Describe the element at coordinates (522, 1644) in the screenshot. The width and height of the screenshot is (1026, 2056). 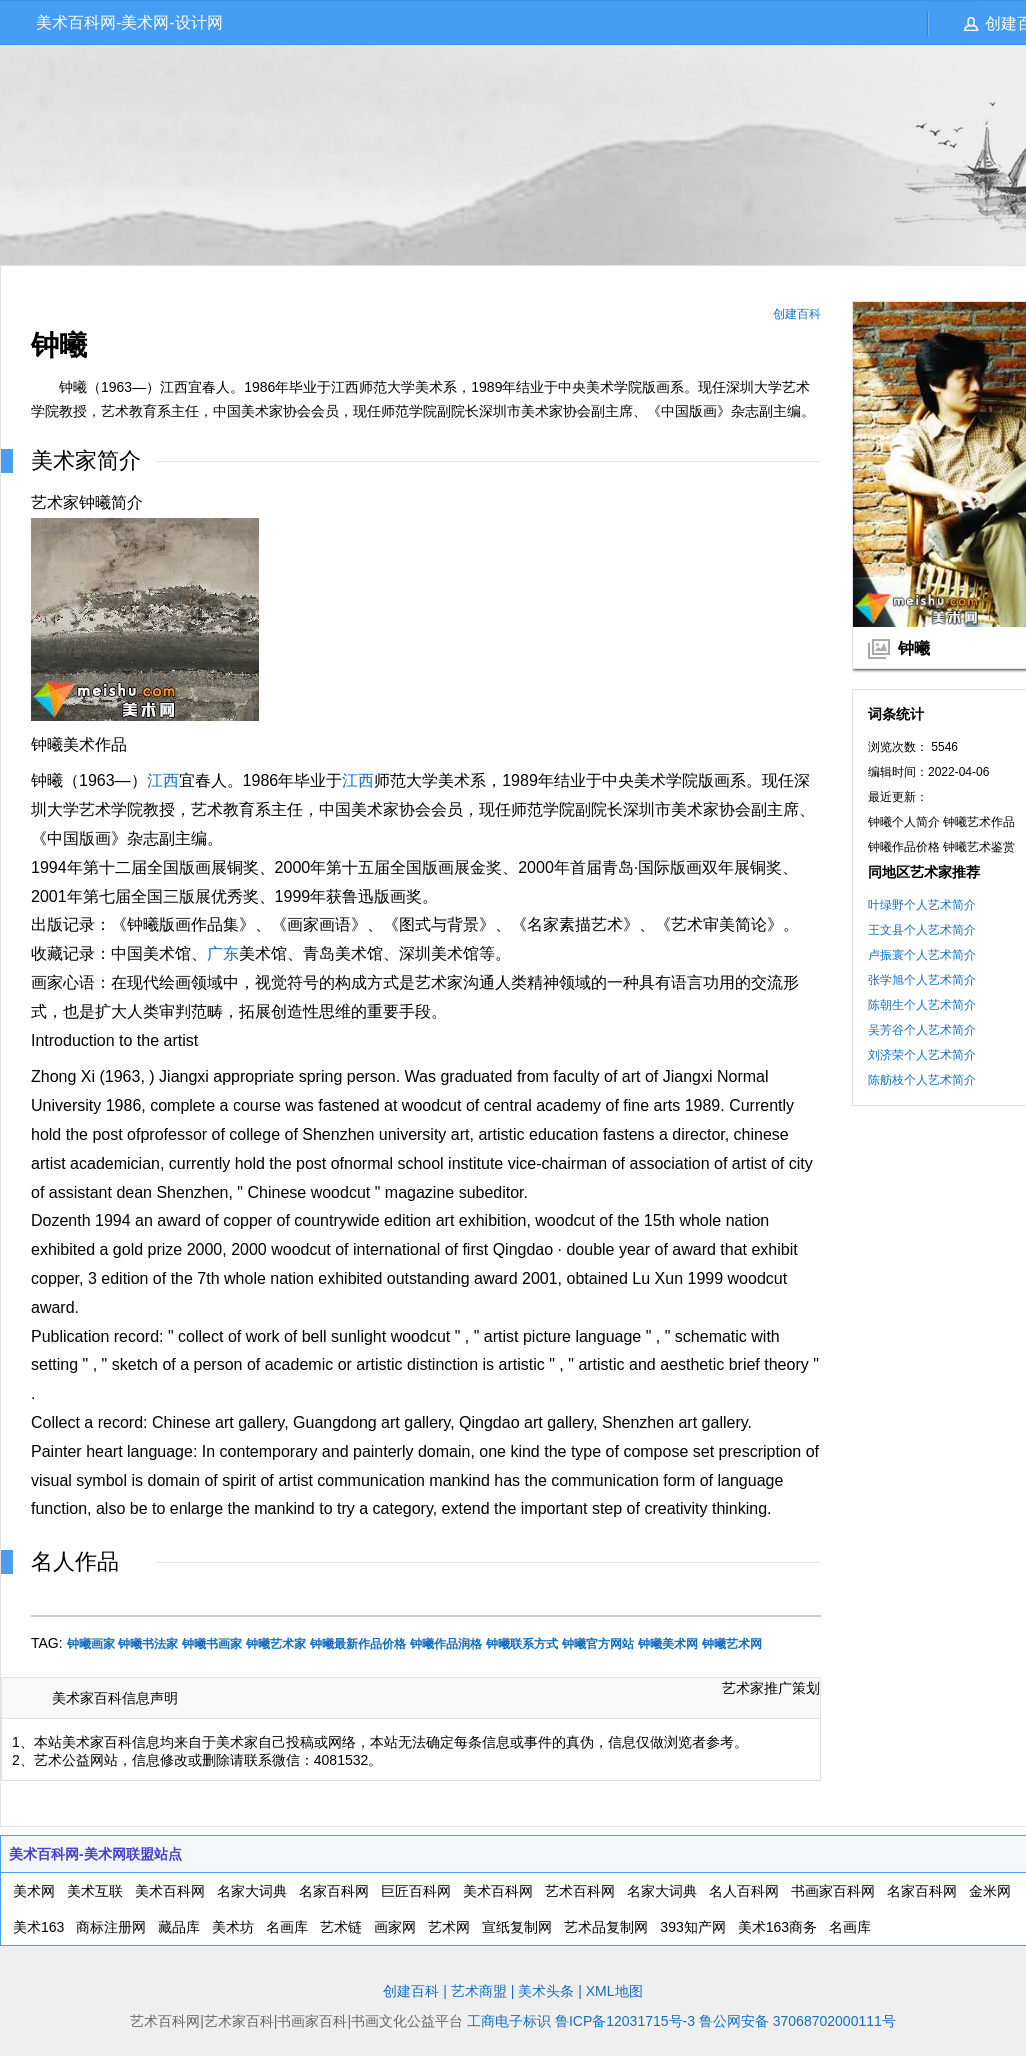
I see `钟曦联系方式` at that location.